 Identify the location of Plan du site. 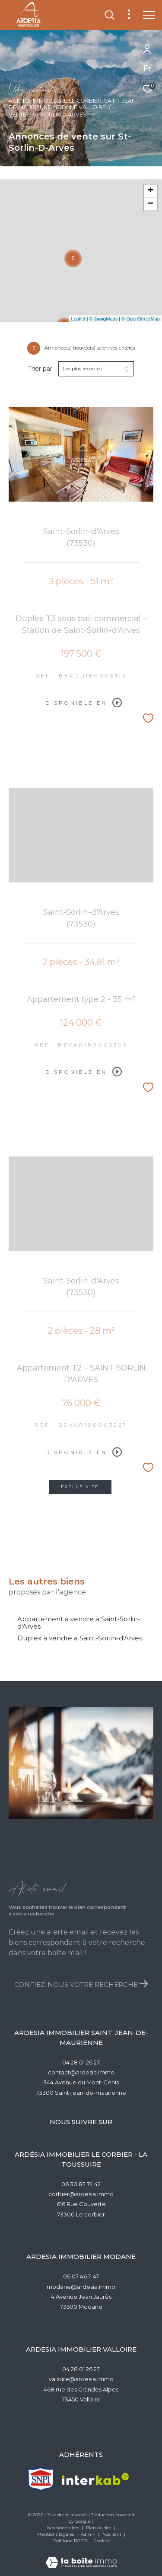
(99, 2528).